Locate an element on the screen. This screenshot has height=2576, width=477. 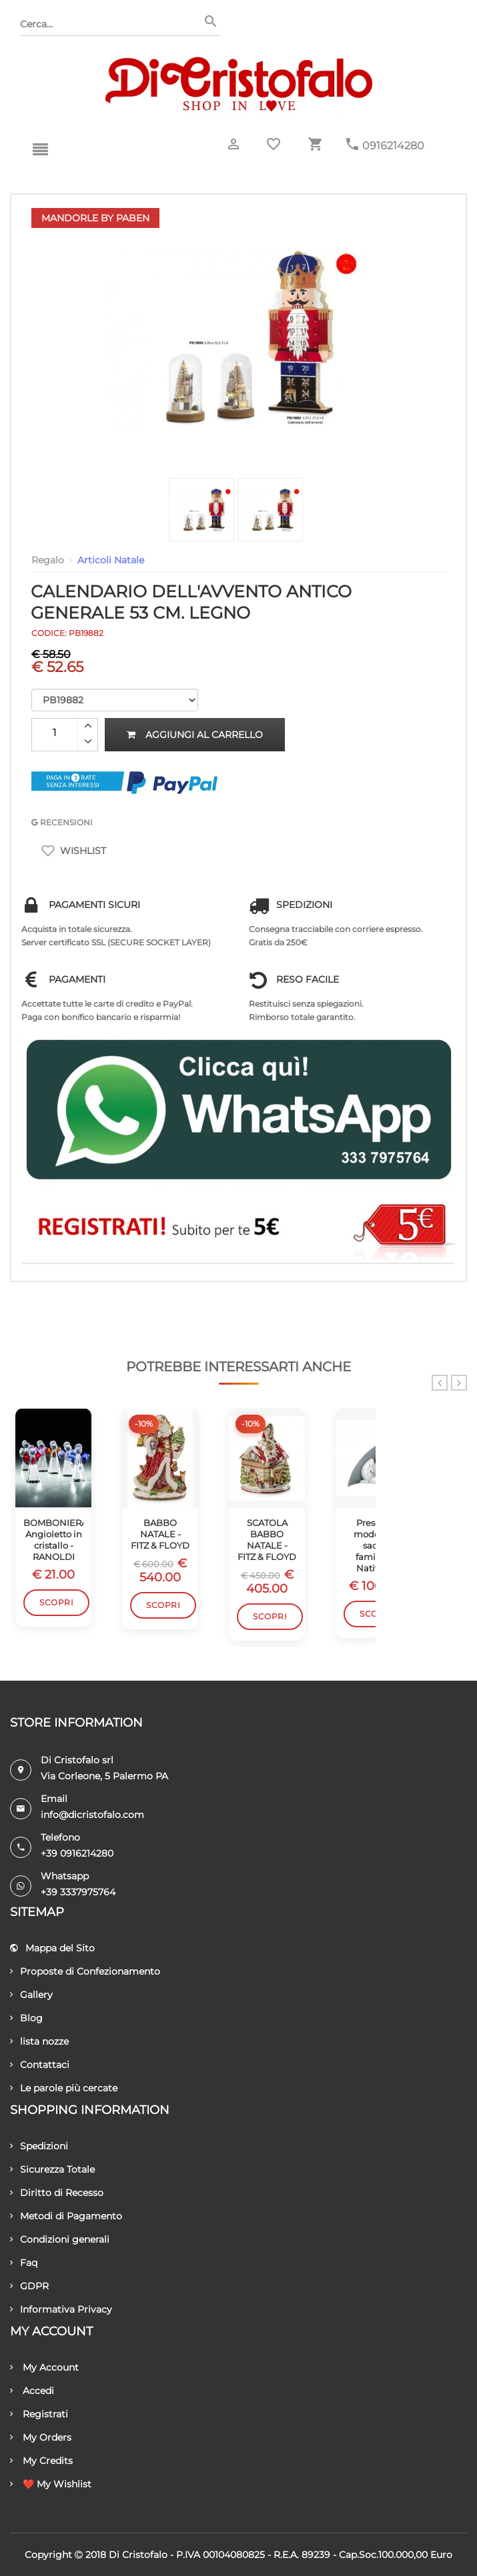
Gallery is located at coordinates (31, 1995).